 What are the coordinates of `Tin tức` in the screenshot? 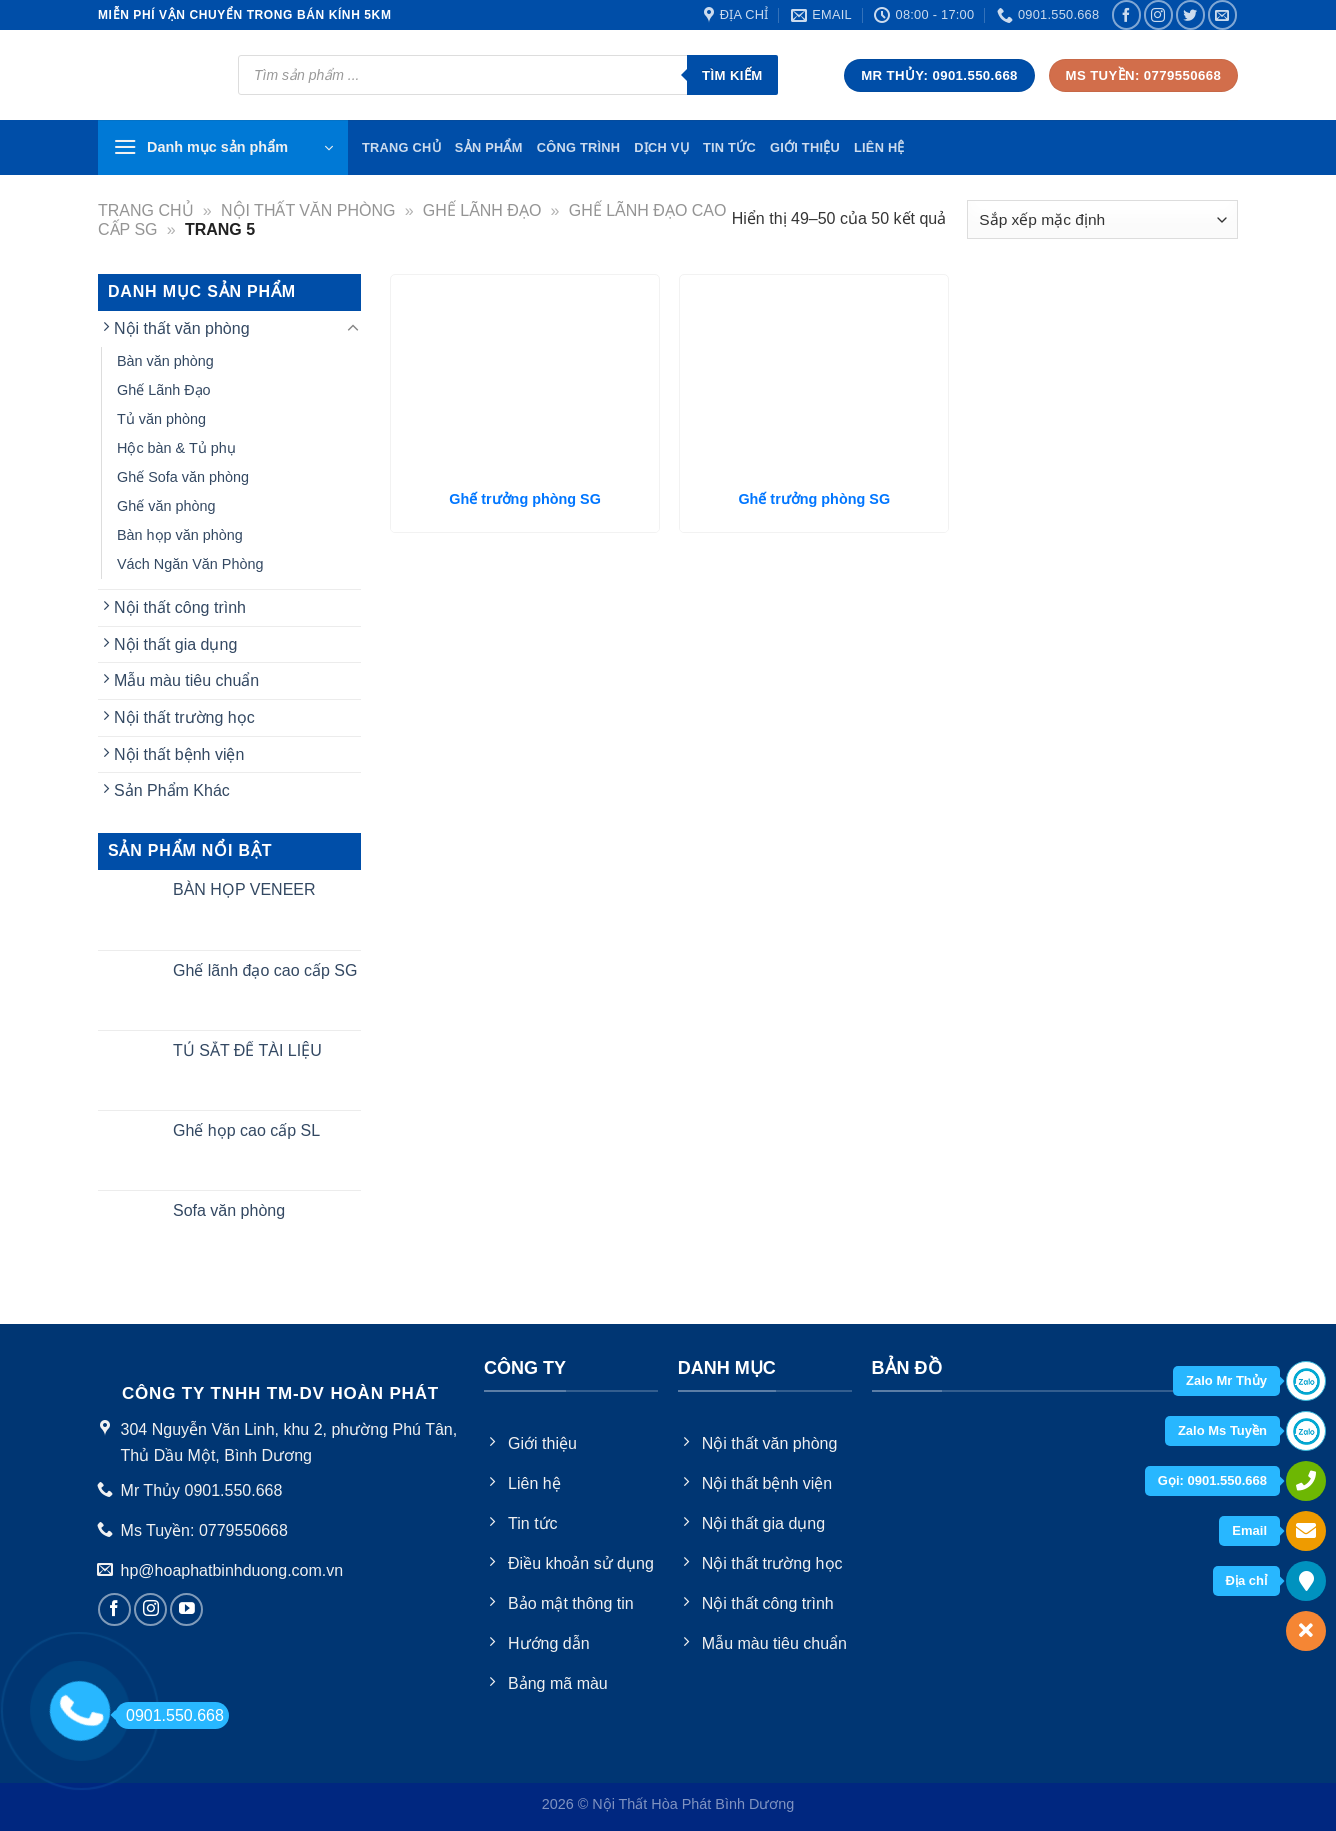 It's located at (729, 147).